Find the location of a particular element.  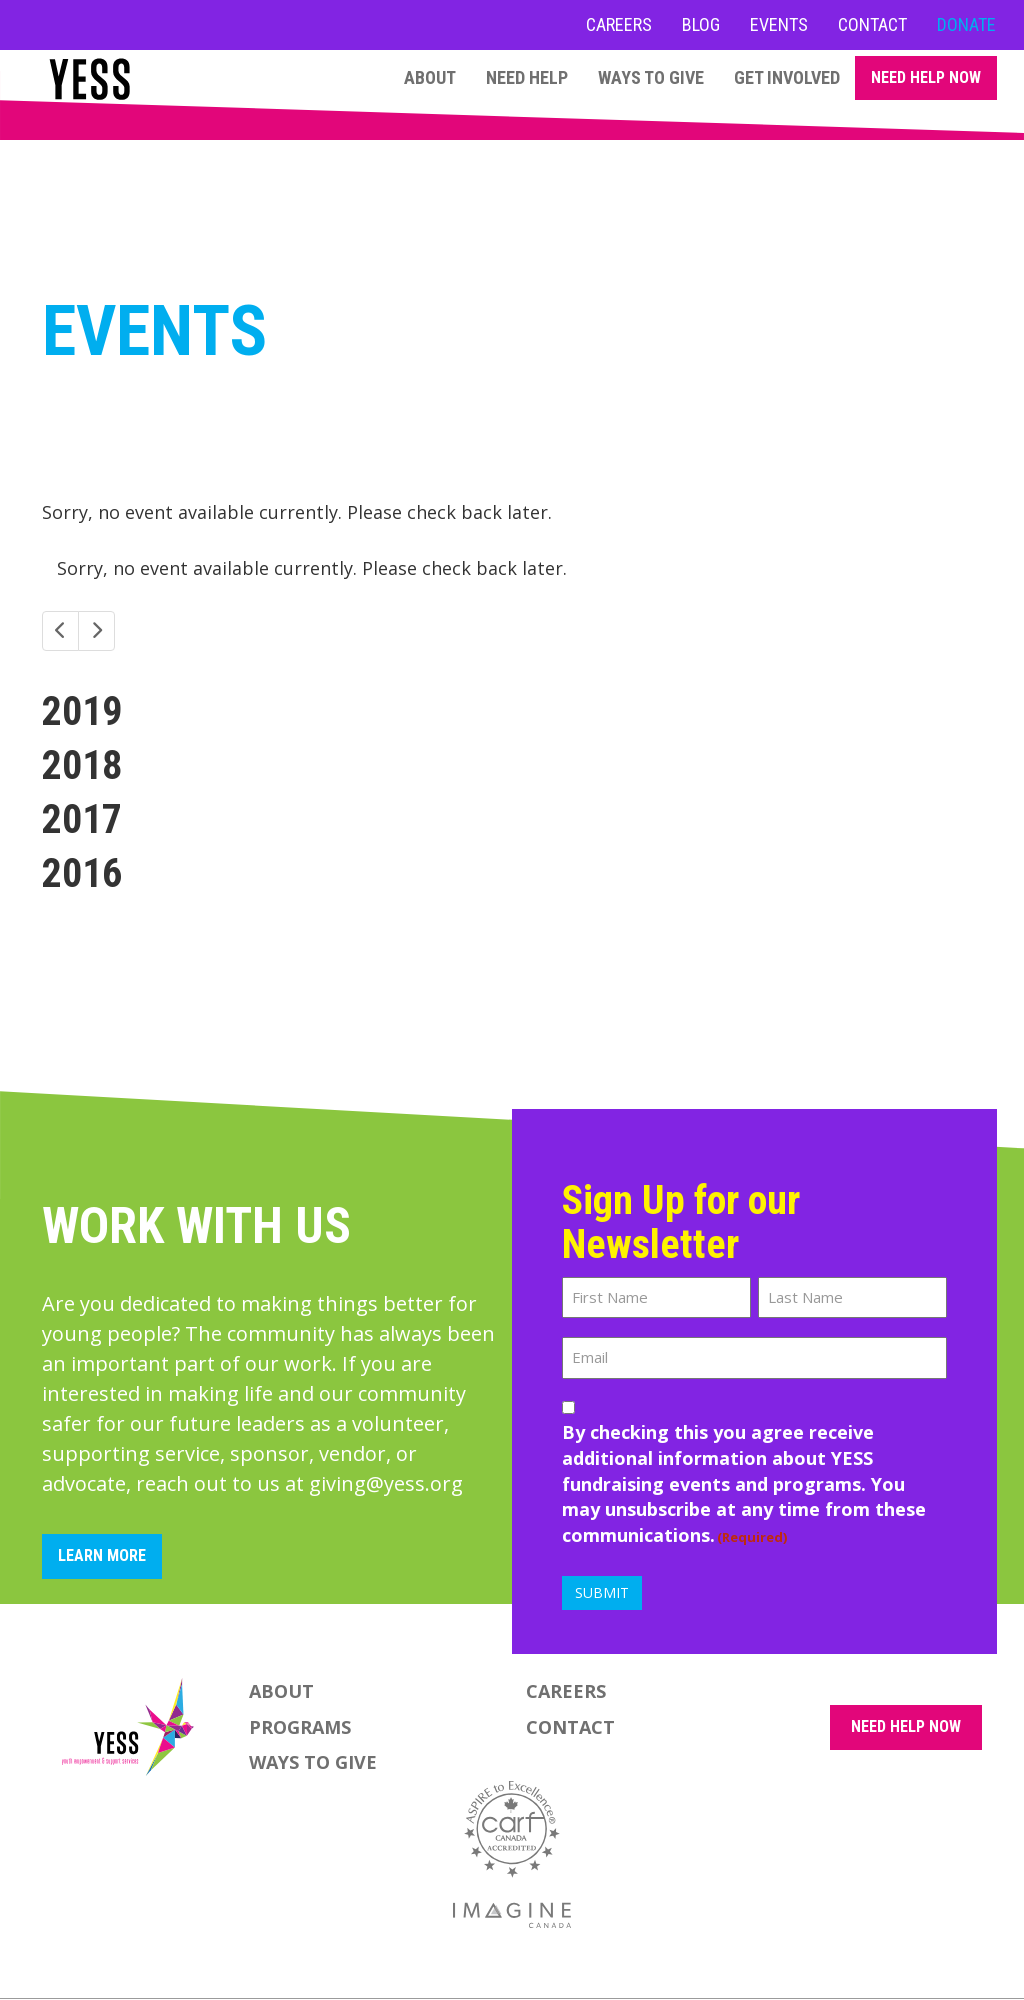

Programs is located at coordinates (300, 1727).